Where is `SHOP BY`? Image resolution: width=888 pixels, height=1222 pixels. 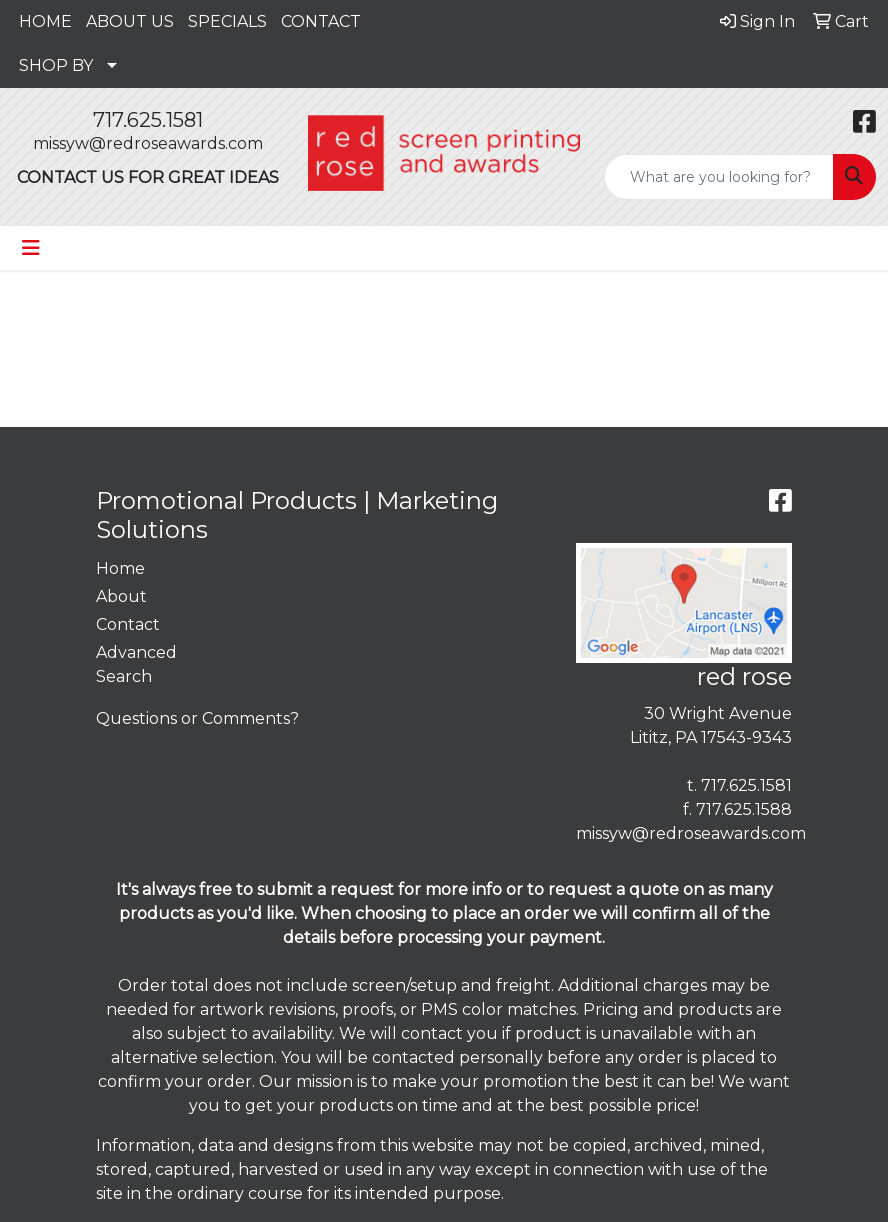
SHOP BY is located at coordinates (56, 65).